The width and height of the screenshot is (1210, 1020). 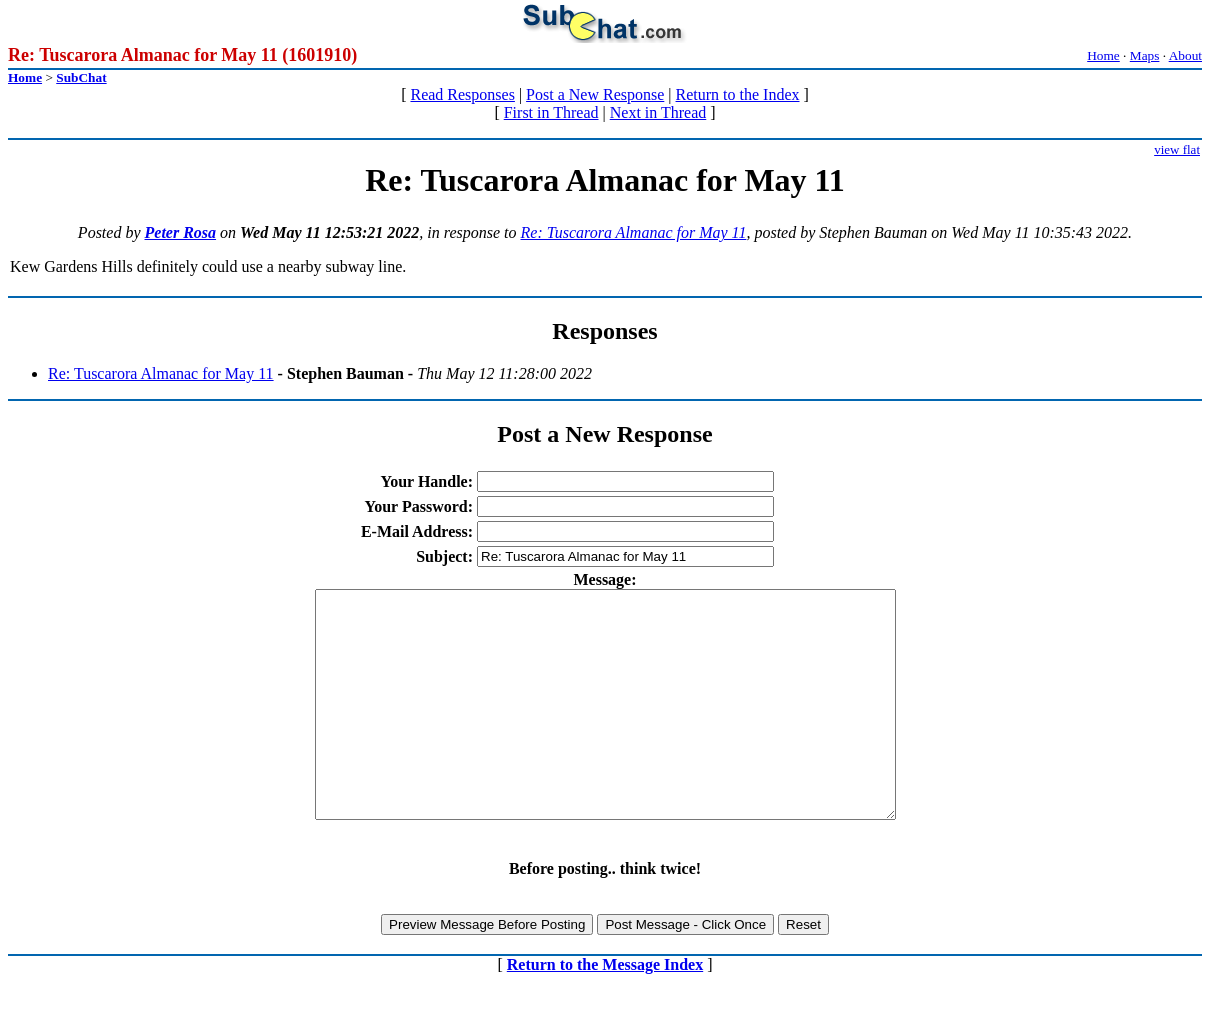 What do you see at coordinates (1103, 55) in the screenshot?
I see `Home` at bounding box center [1103, 55].